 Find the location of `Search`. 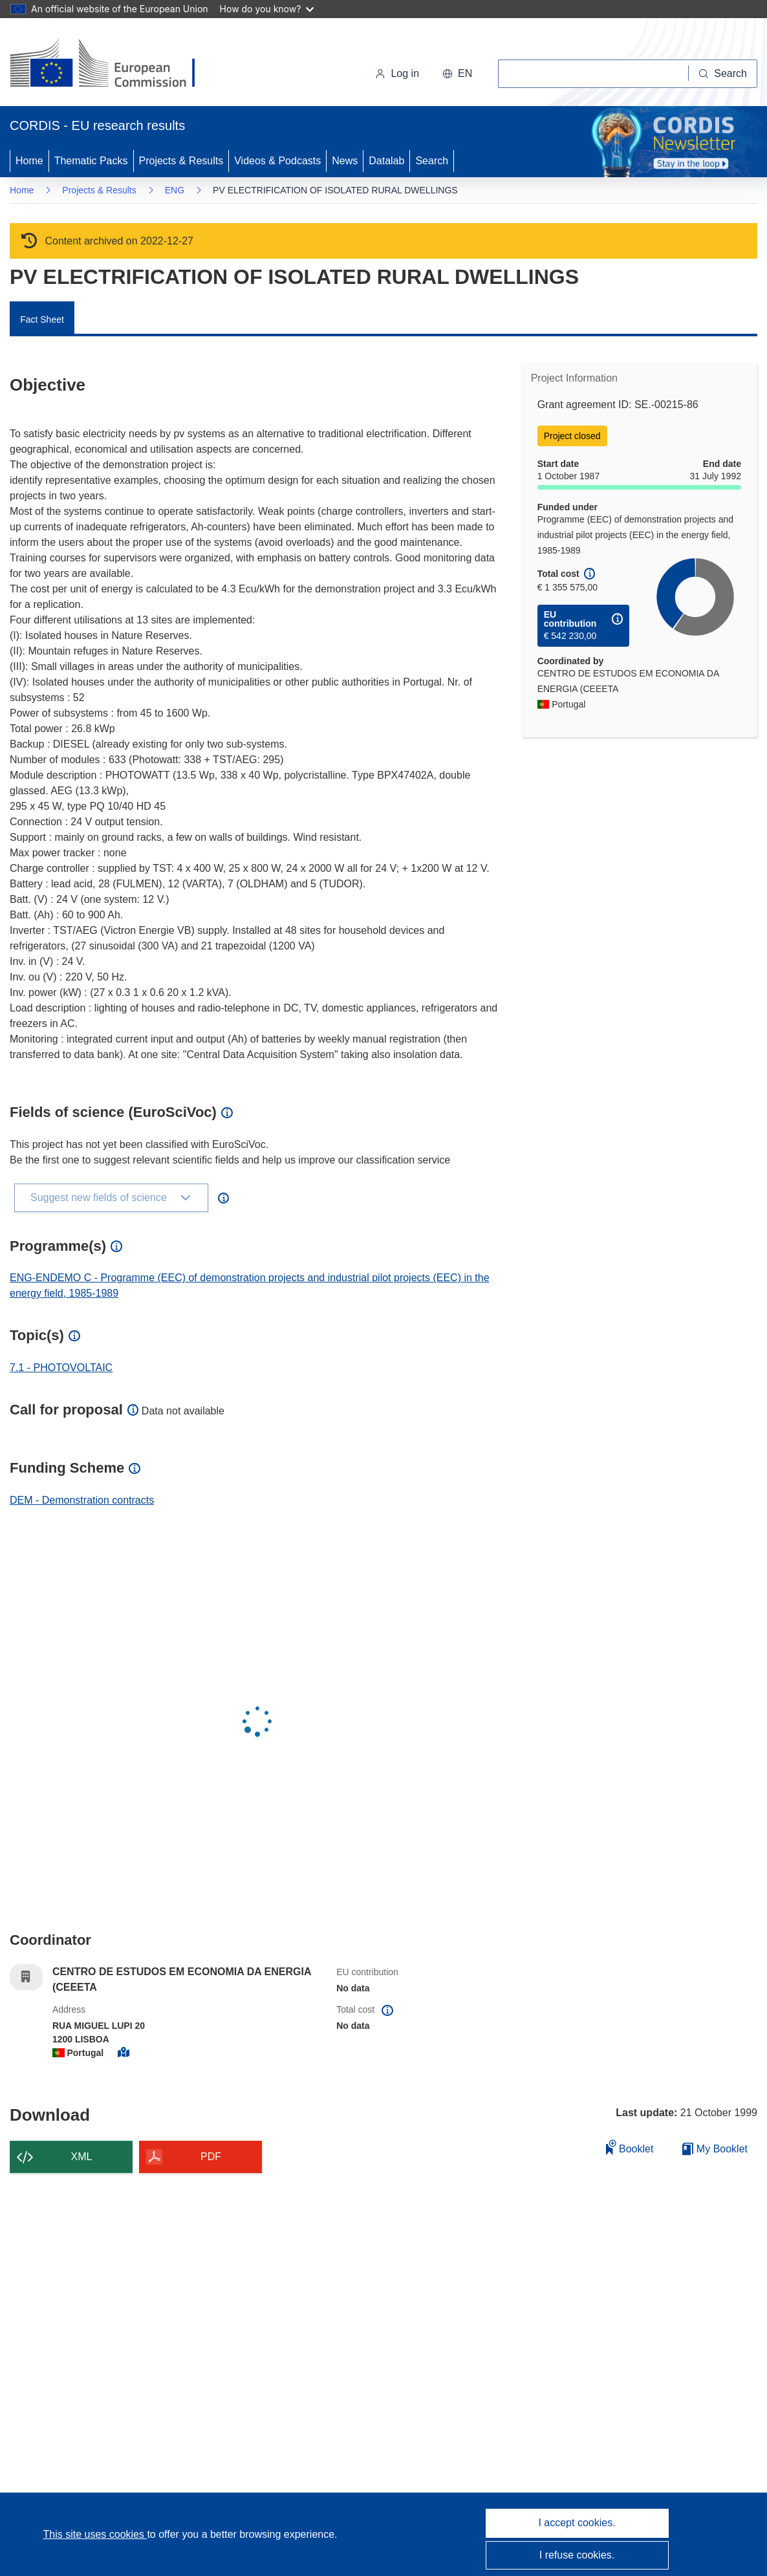

Search is located at coordinates (431, 160).